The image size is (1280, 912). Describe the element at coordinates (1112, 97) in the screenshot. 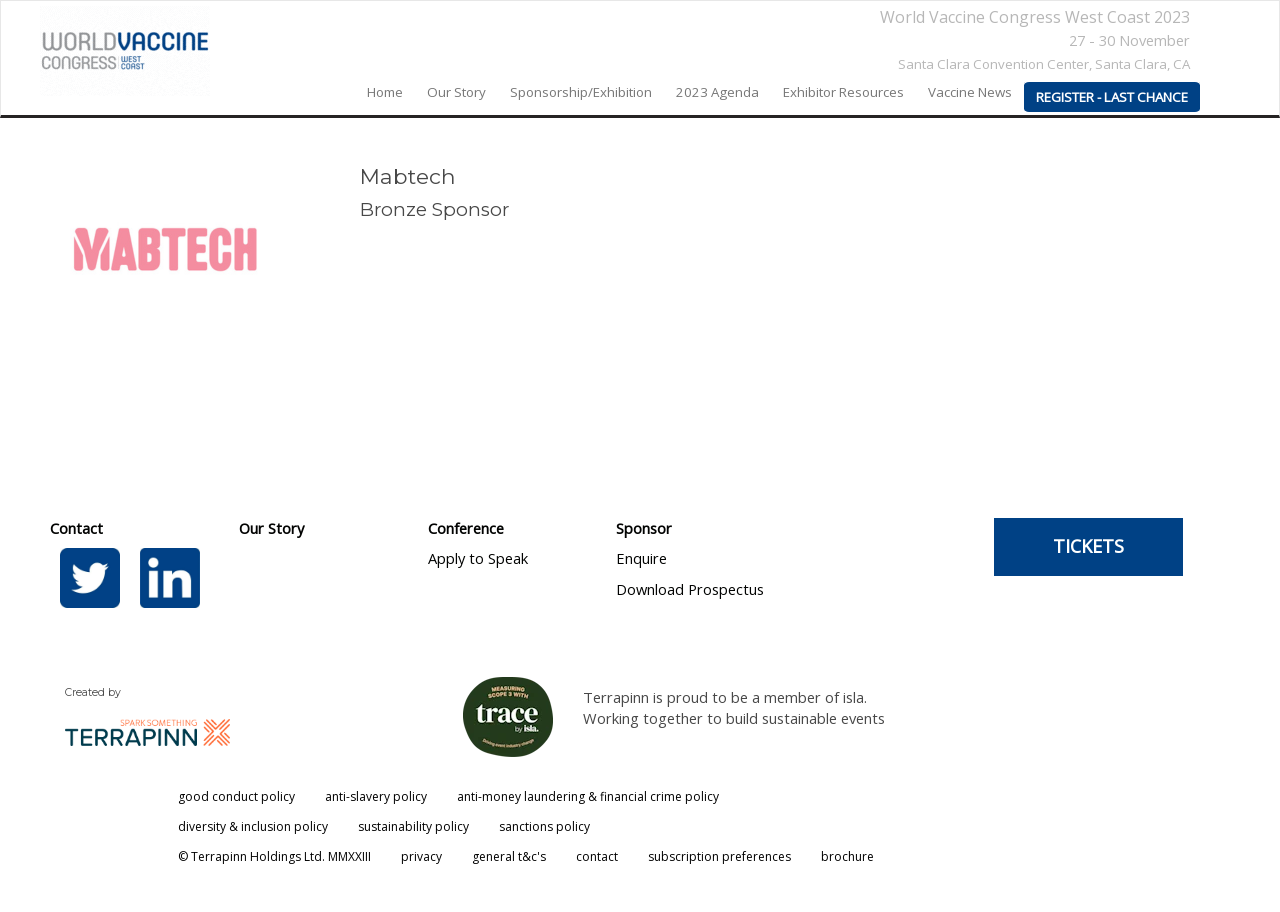

I see `REGISTER - LAST CHANCE` at that location.